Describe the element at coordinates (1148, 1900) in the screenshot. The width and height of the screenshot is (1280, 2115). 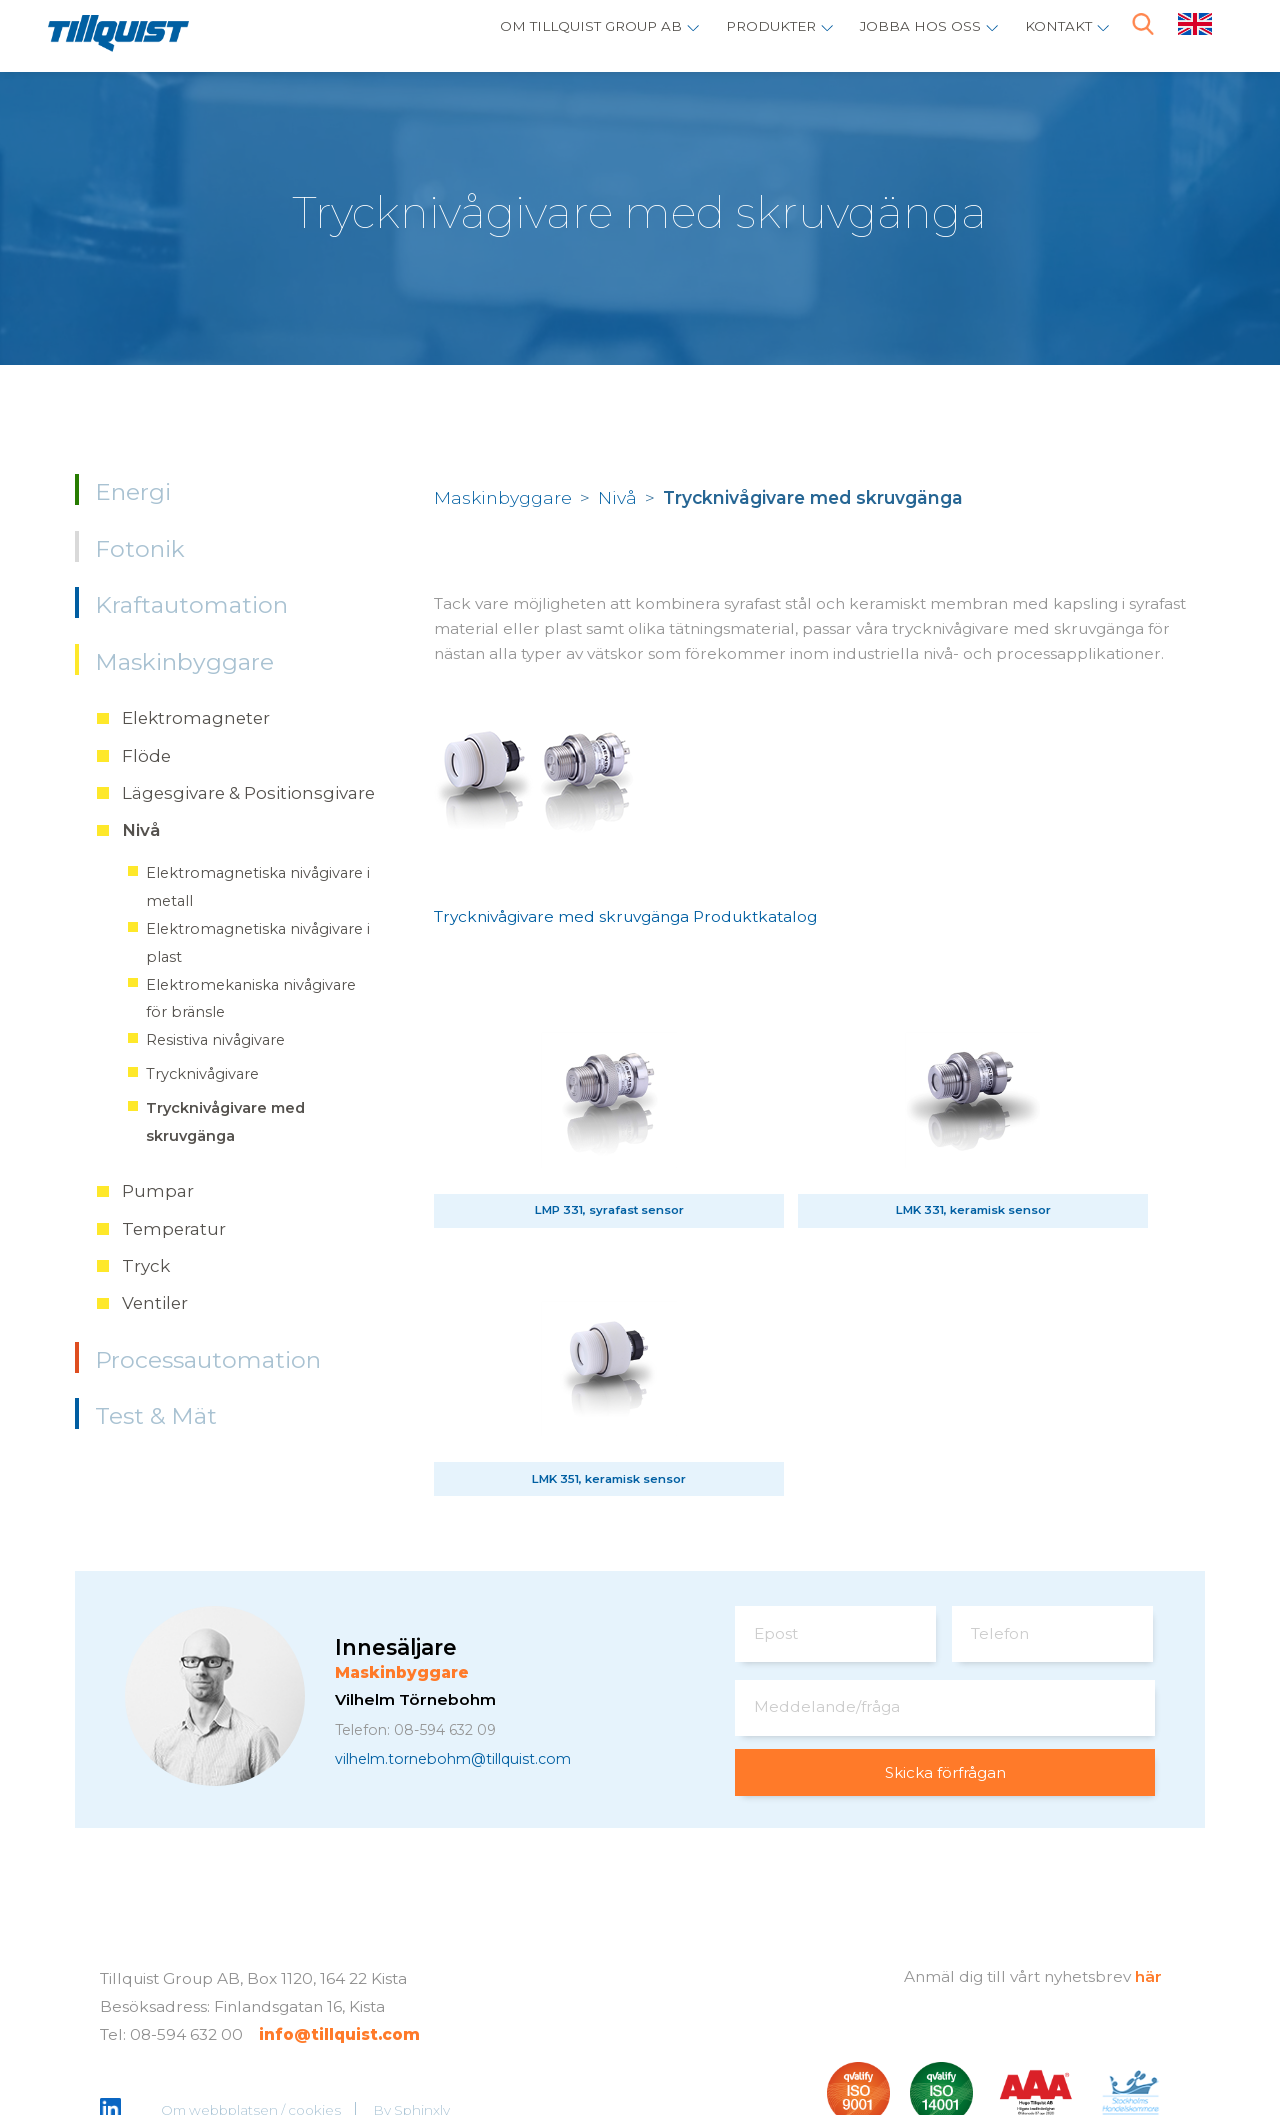
I see `här` at that location.